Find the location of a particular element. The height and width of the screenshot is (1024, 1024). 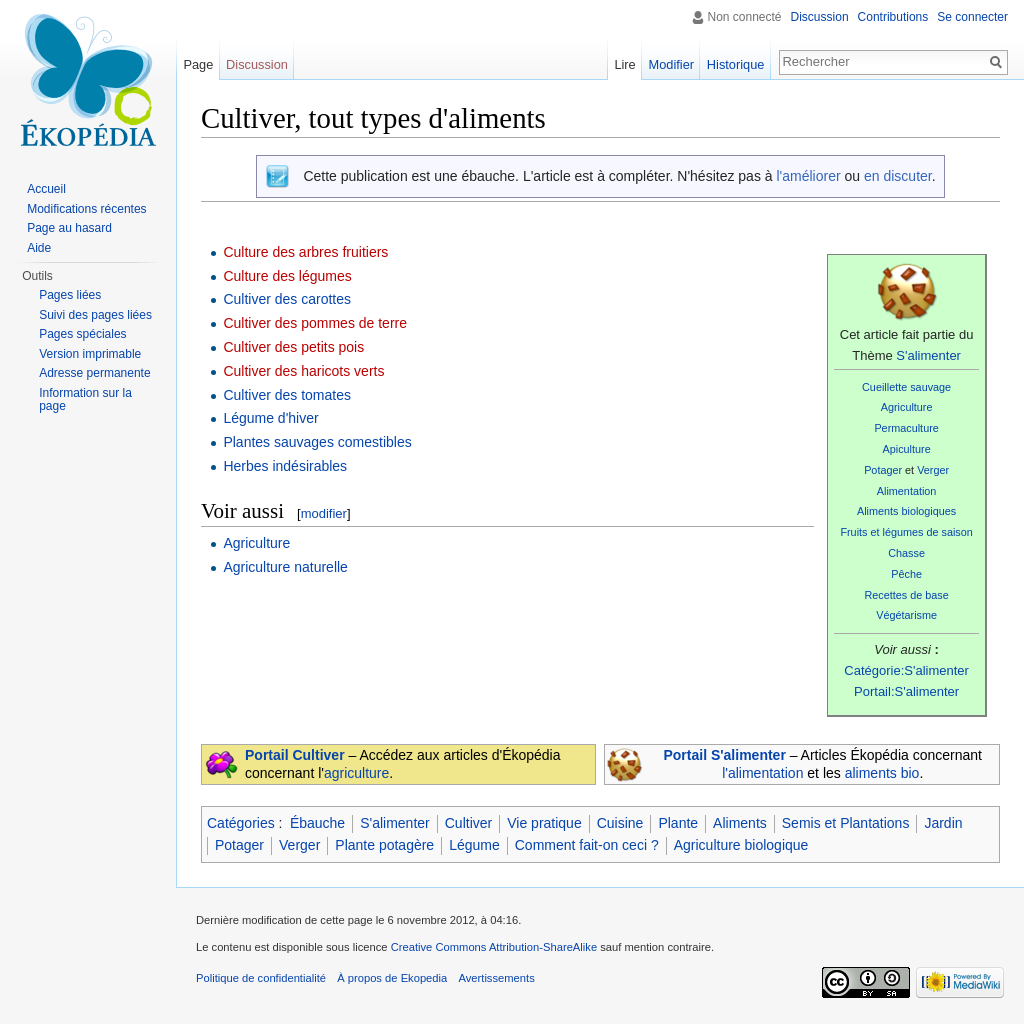

Cultiver des carottes is located at coordinates (287, 299).